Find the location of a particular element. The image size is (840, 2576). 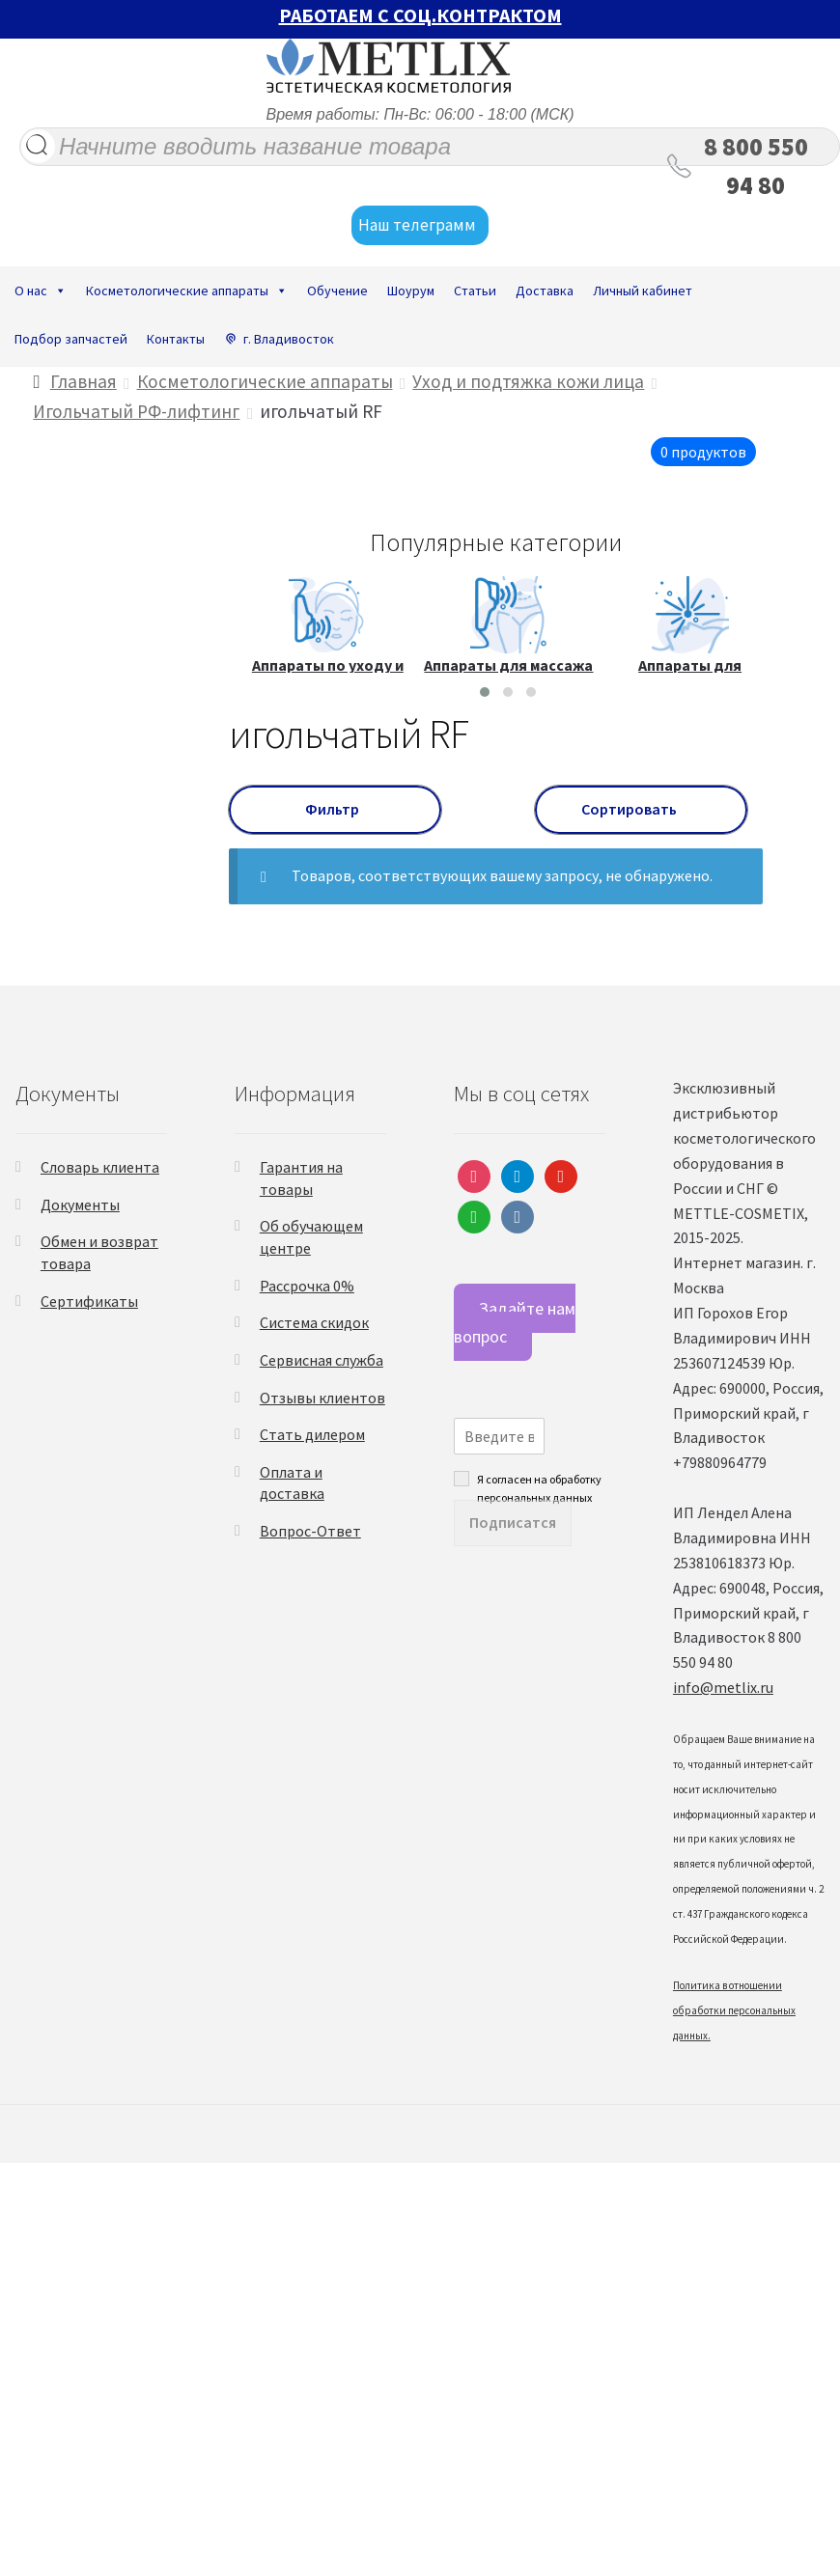

Я согласен на обработку персональных данных is located at coordinates (539, 1478).